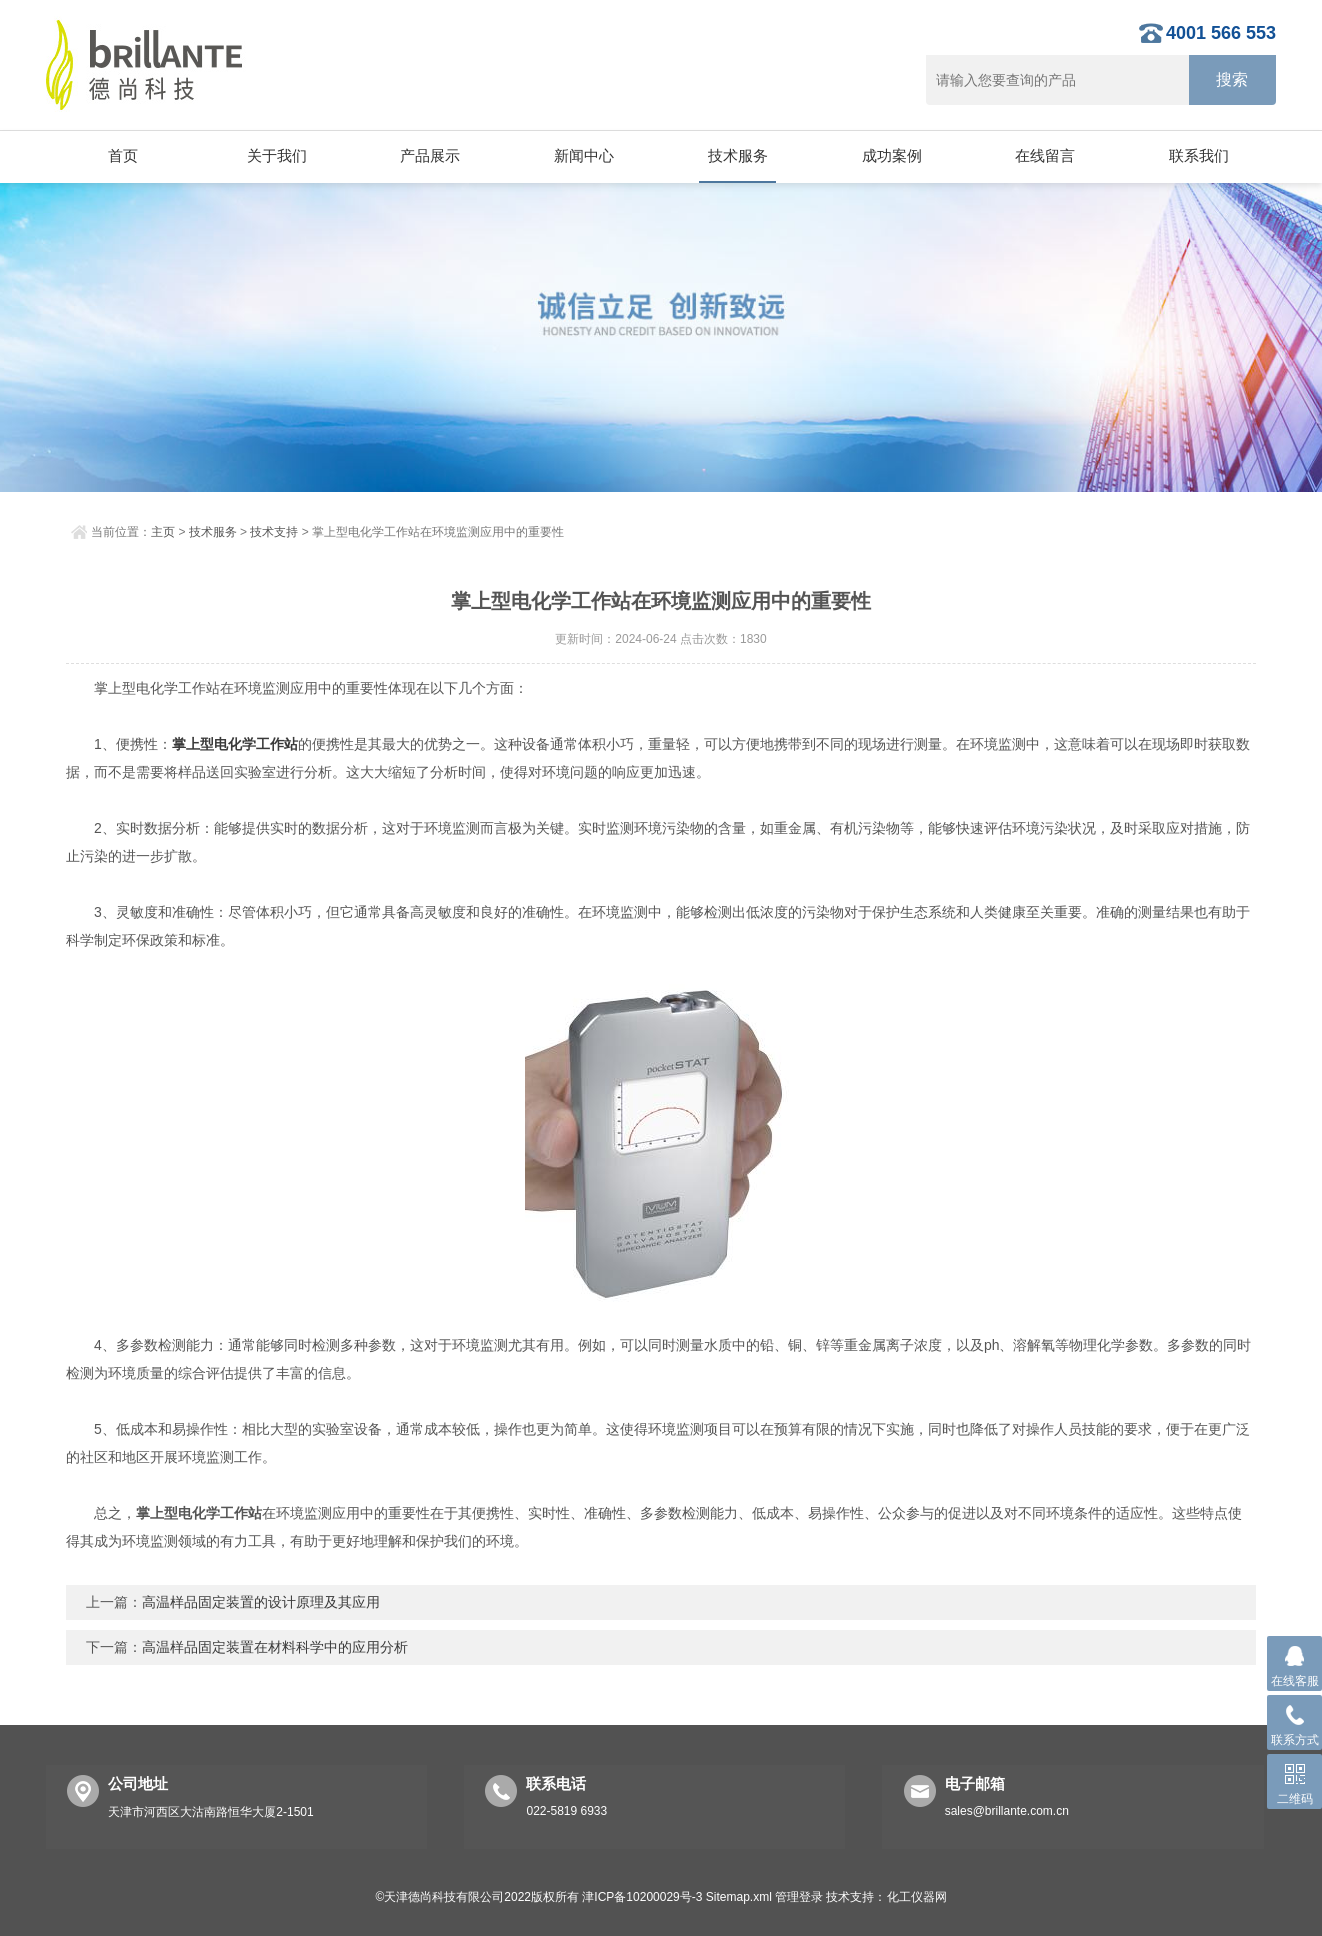 This screenshot has width=1322, height=1936. I want to click on 管理登录, so click(799, 1897).